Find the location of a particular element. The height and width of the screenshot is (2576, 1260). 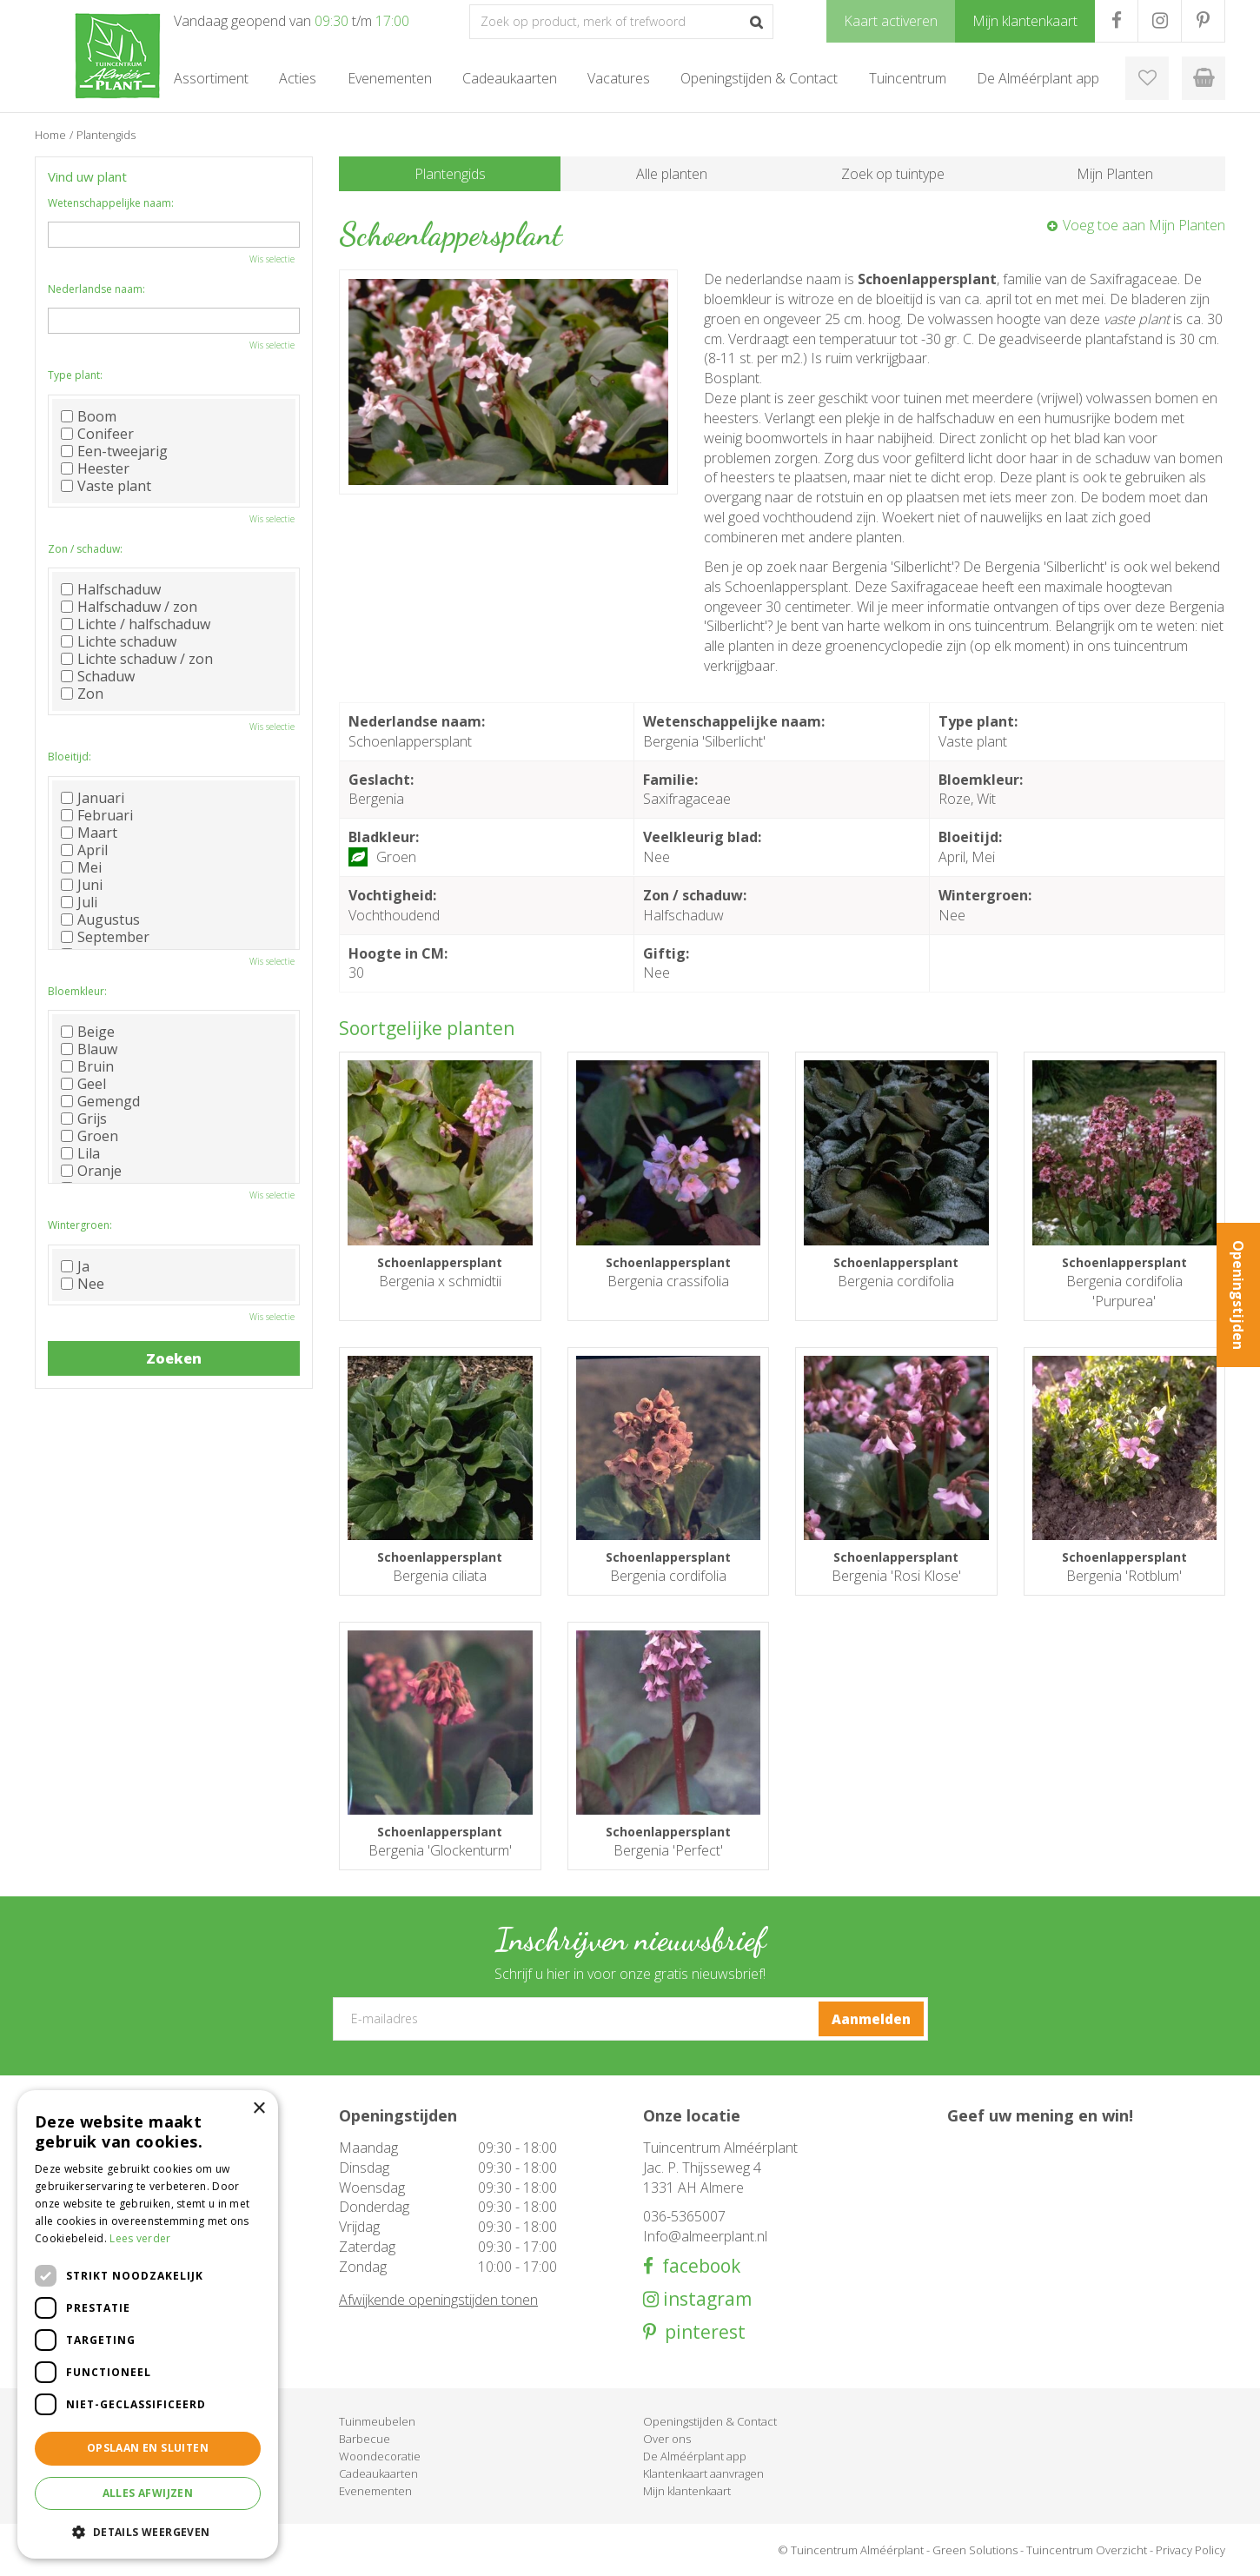

Woondecoratie is located at coordinates (380, 2456).